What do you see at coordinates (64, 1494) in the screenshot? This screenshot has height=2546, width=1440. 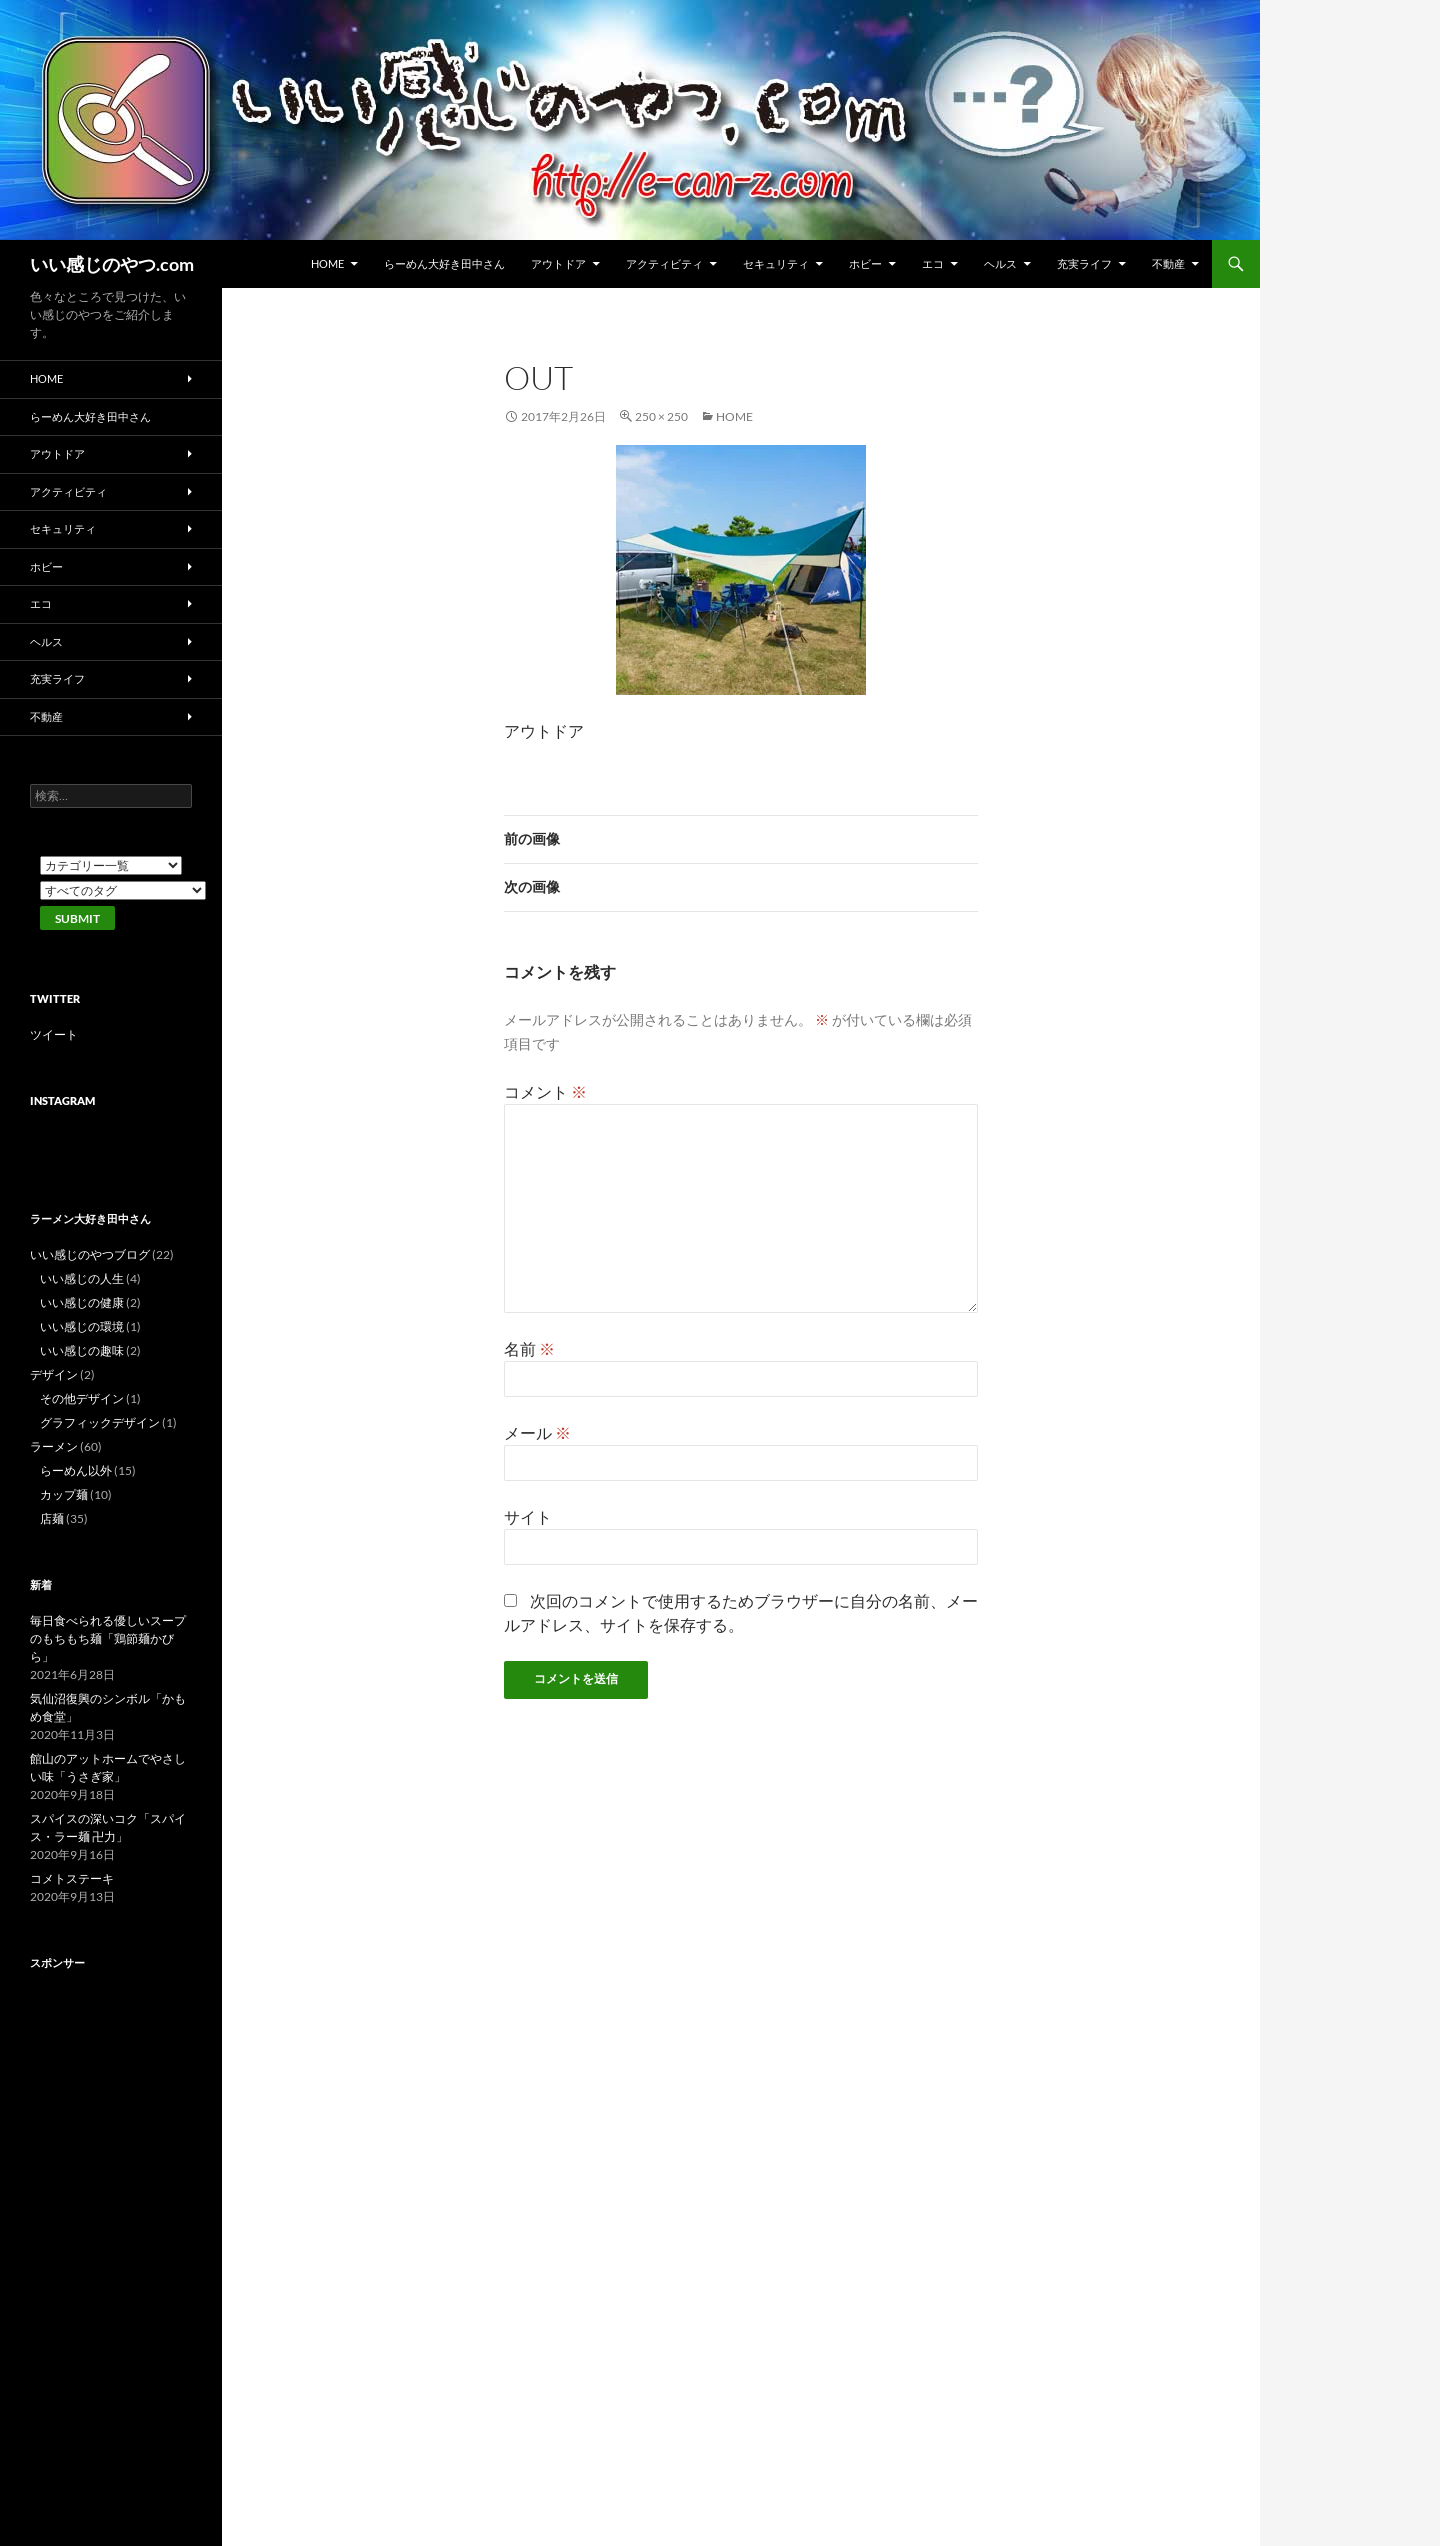 I see `カップ麺` at bounding box center [64, 1494].